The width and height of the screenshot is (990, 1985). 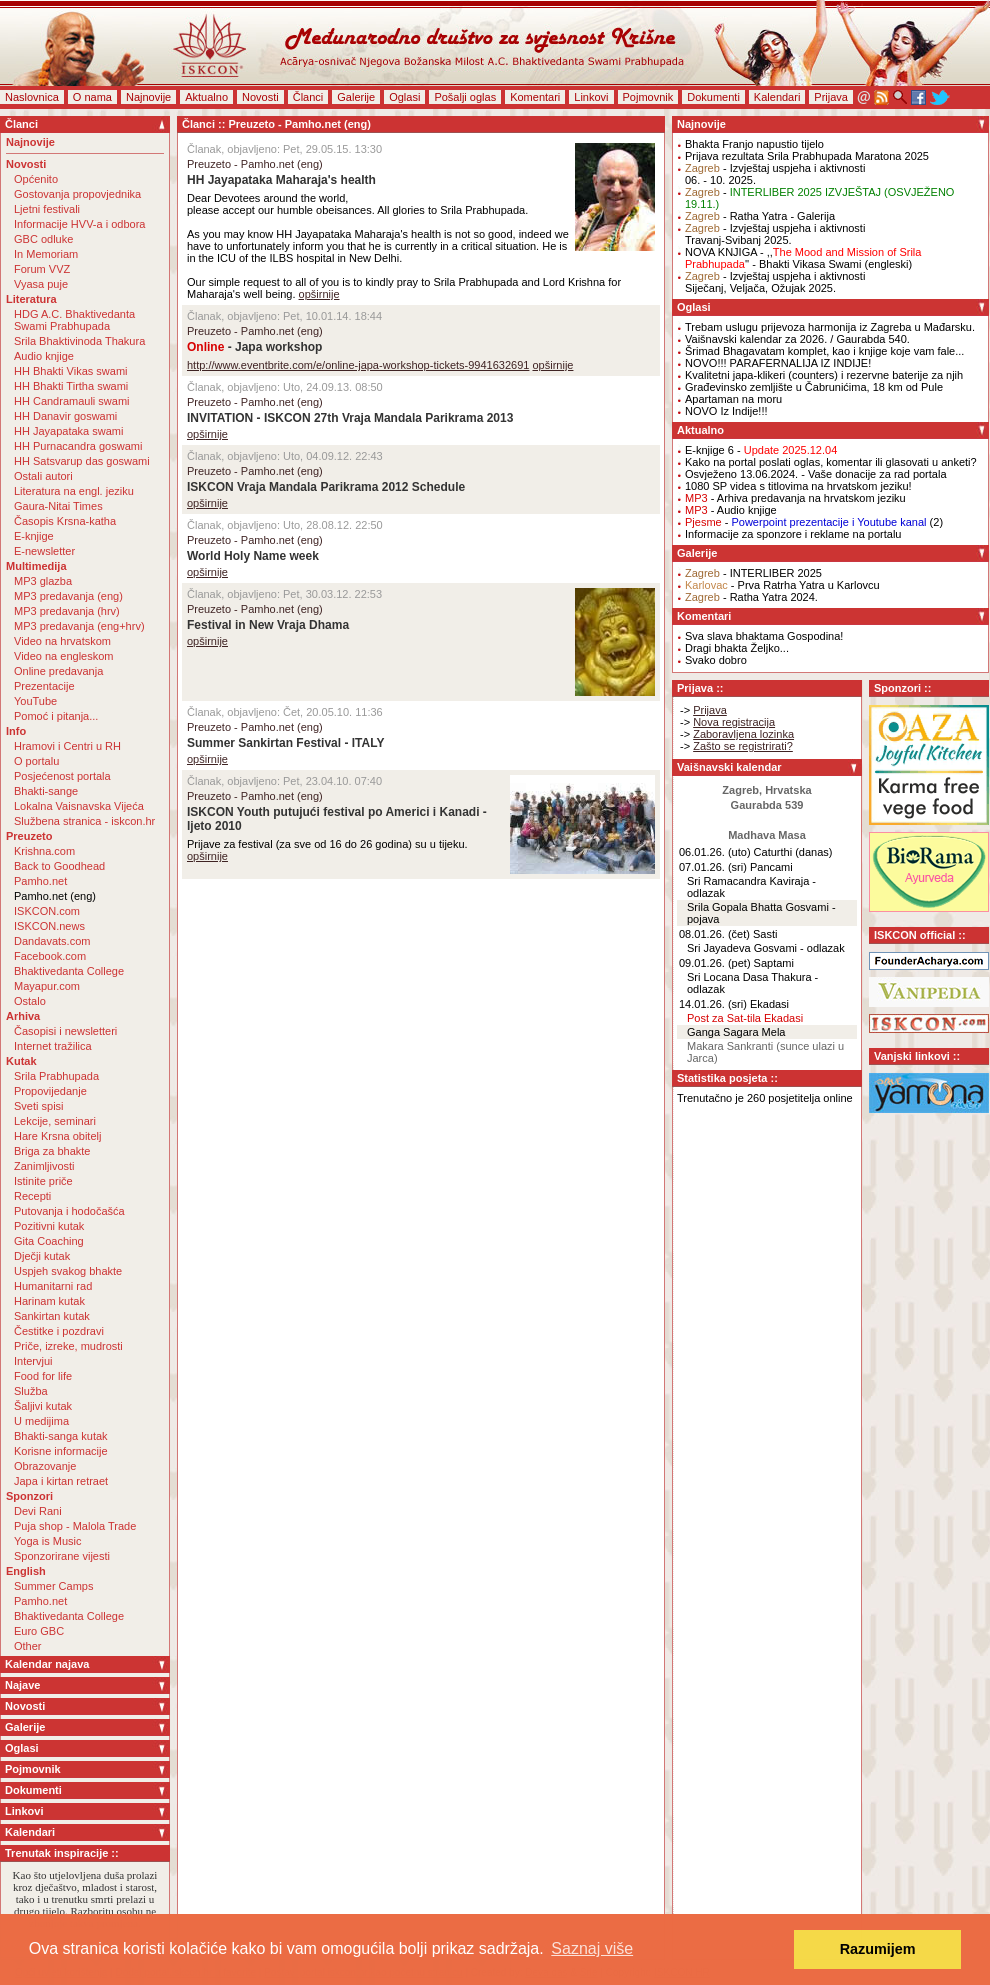 I want to click on 07.01.26. (sri), so click(x=713, y=867).